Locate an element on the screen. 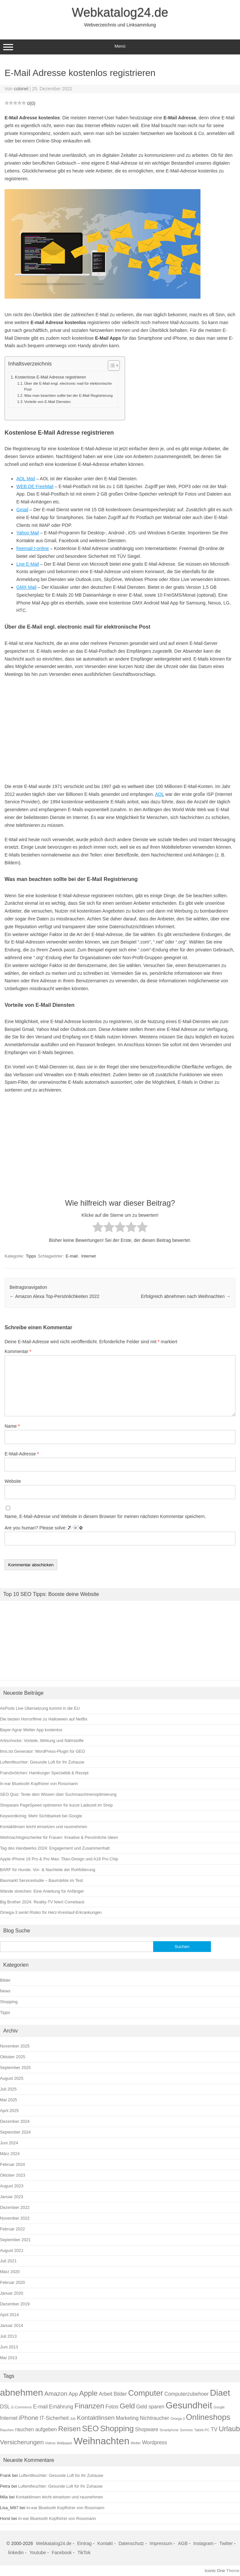 This screenshot has width=240, height=2576. Name, E-Mail-Adresse und Website in diesem Browser für meinen nächsten Kommentar speichern. is located at coordinates (105, 1516).